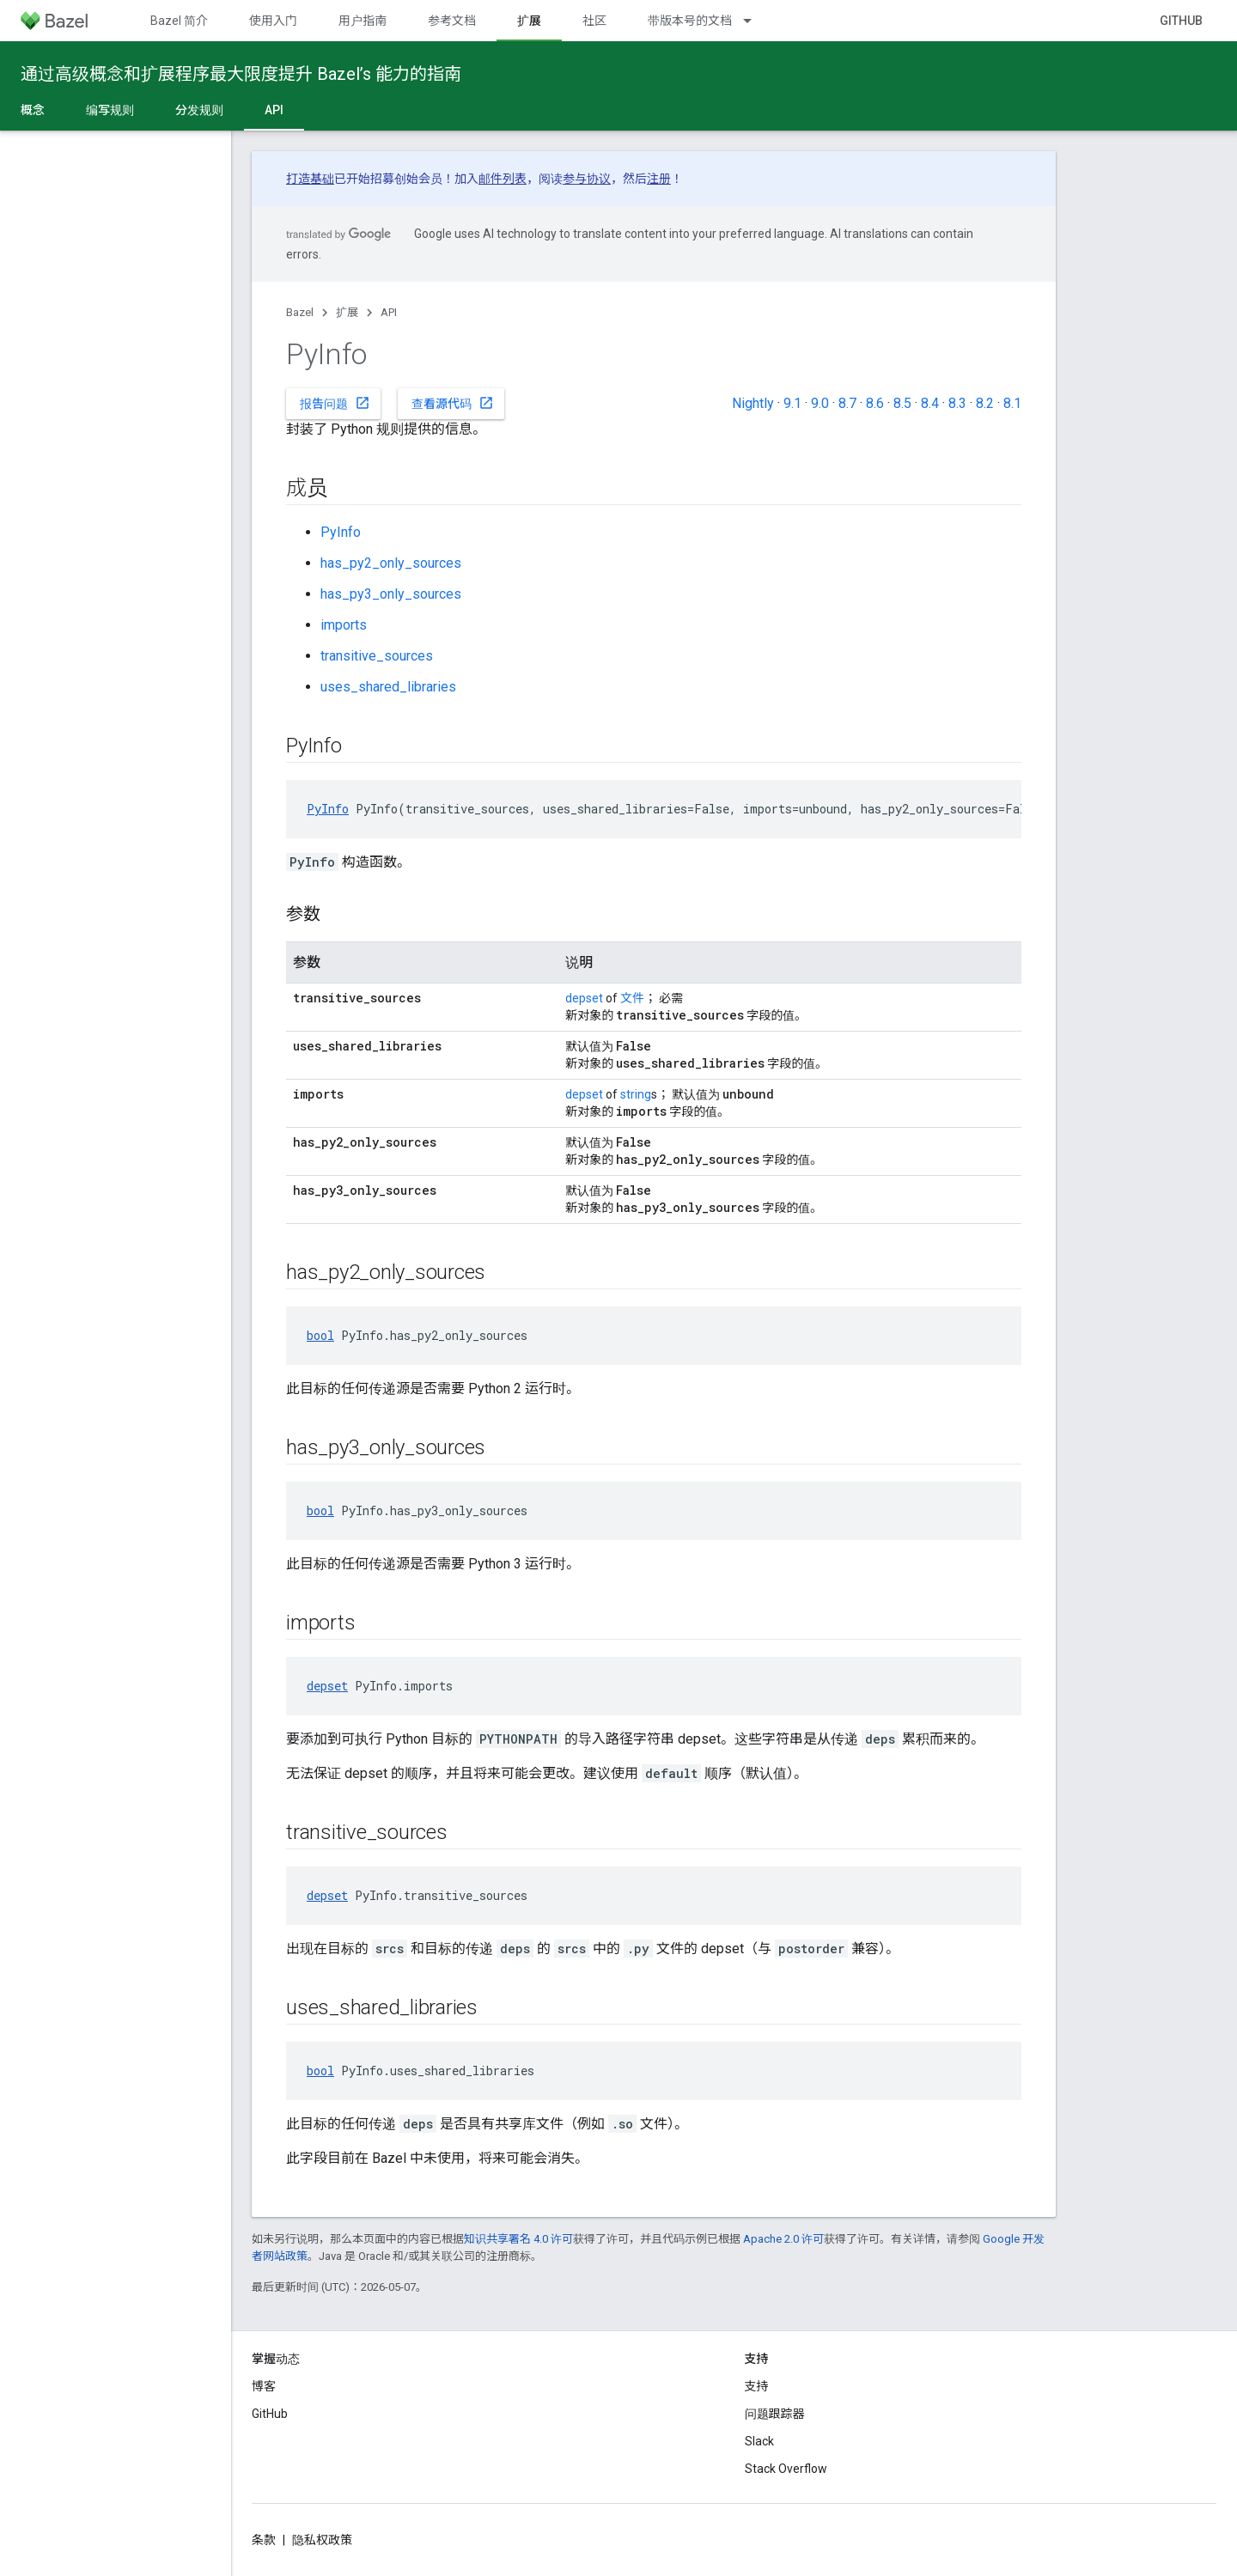 Image resolution: width=1237 pixels, height=2576 pixels. What do you see at coordinates (1181, 20) in the screenshot?
I see `GitHub` at bounding box center [1181, 20].